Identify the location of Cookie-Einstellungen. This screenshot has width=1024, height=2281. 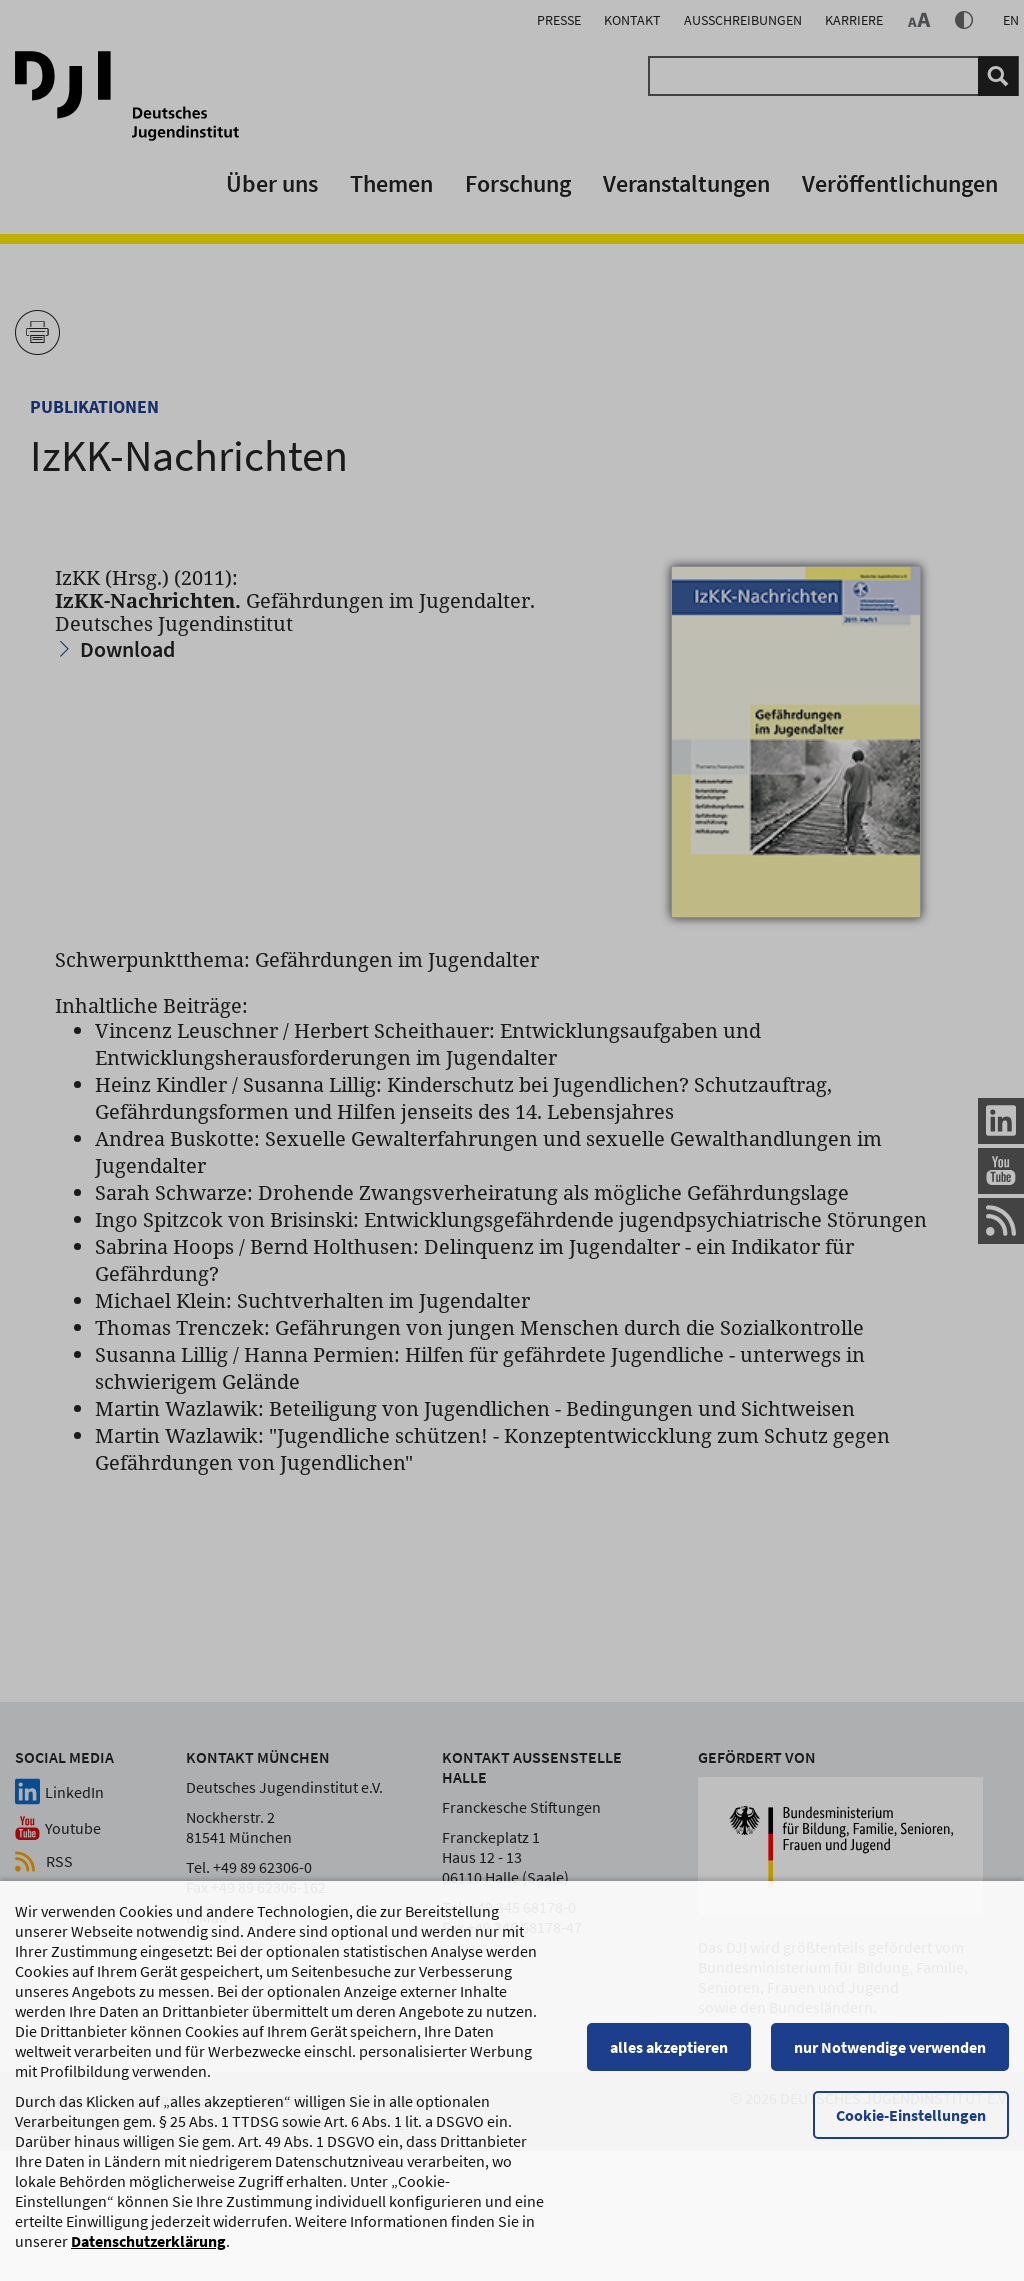
(911, 2115).